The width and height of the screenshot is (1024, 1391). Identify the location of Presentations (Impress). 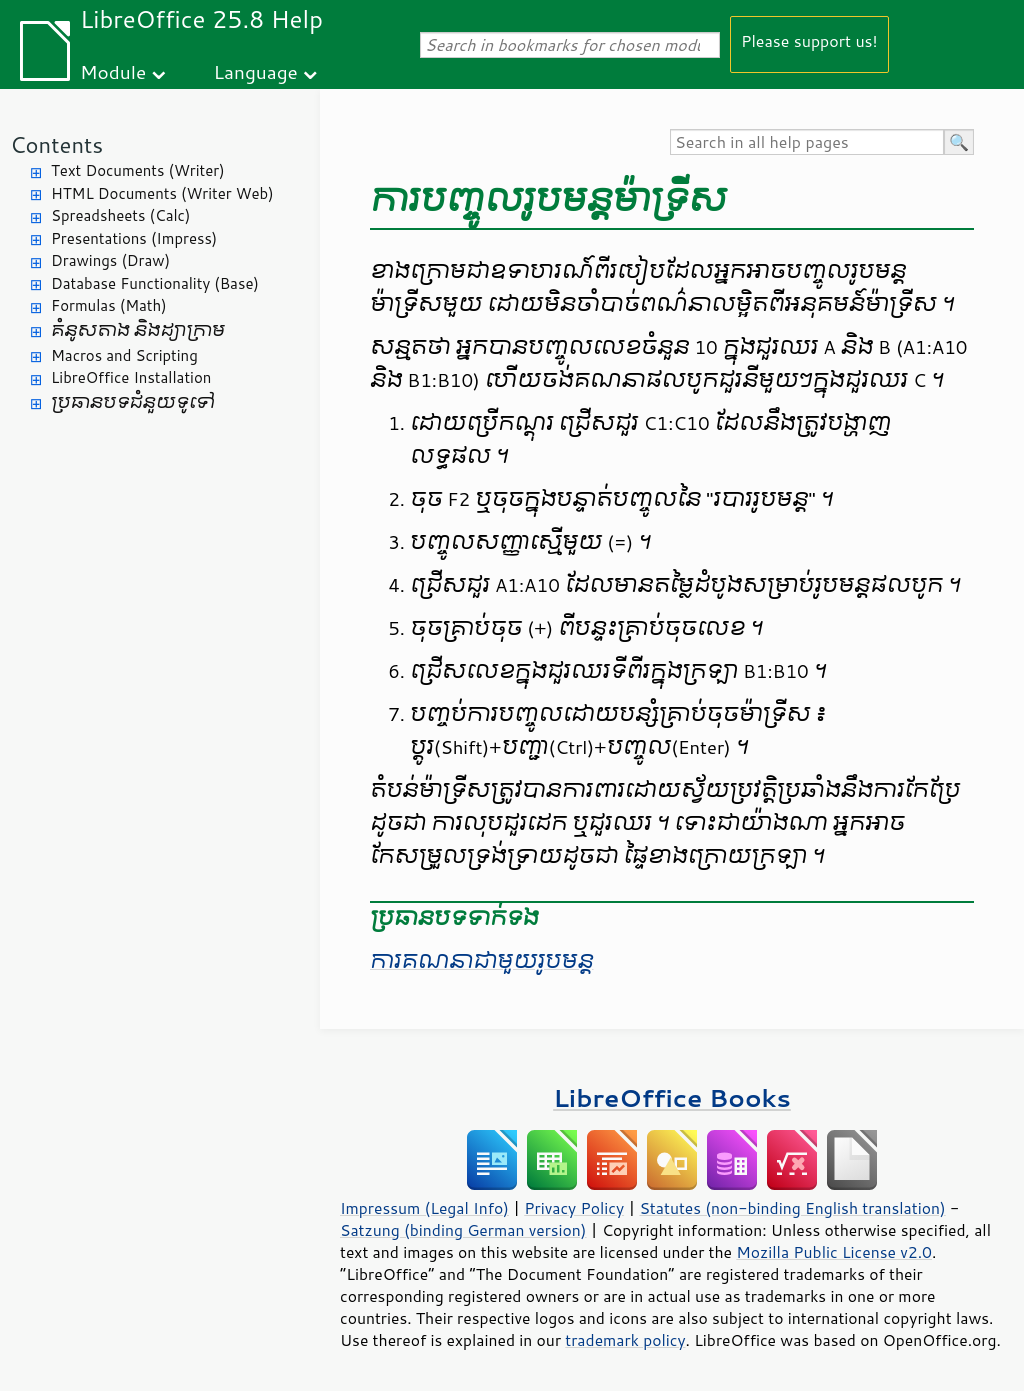
(134, 238).